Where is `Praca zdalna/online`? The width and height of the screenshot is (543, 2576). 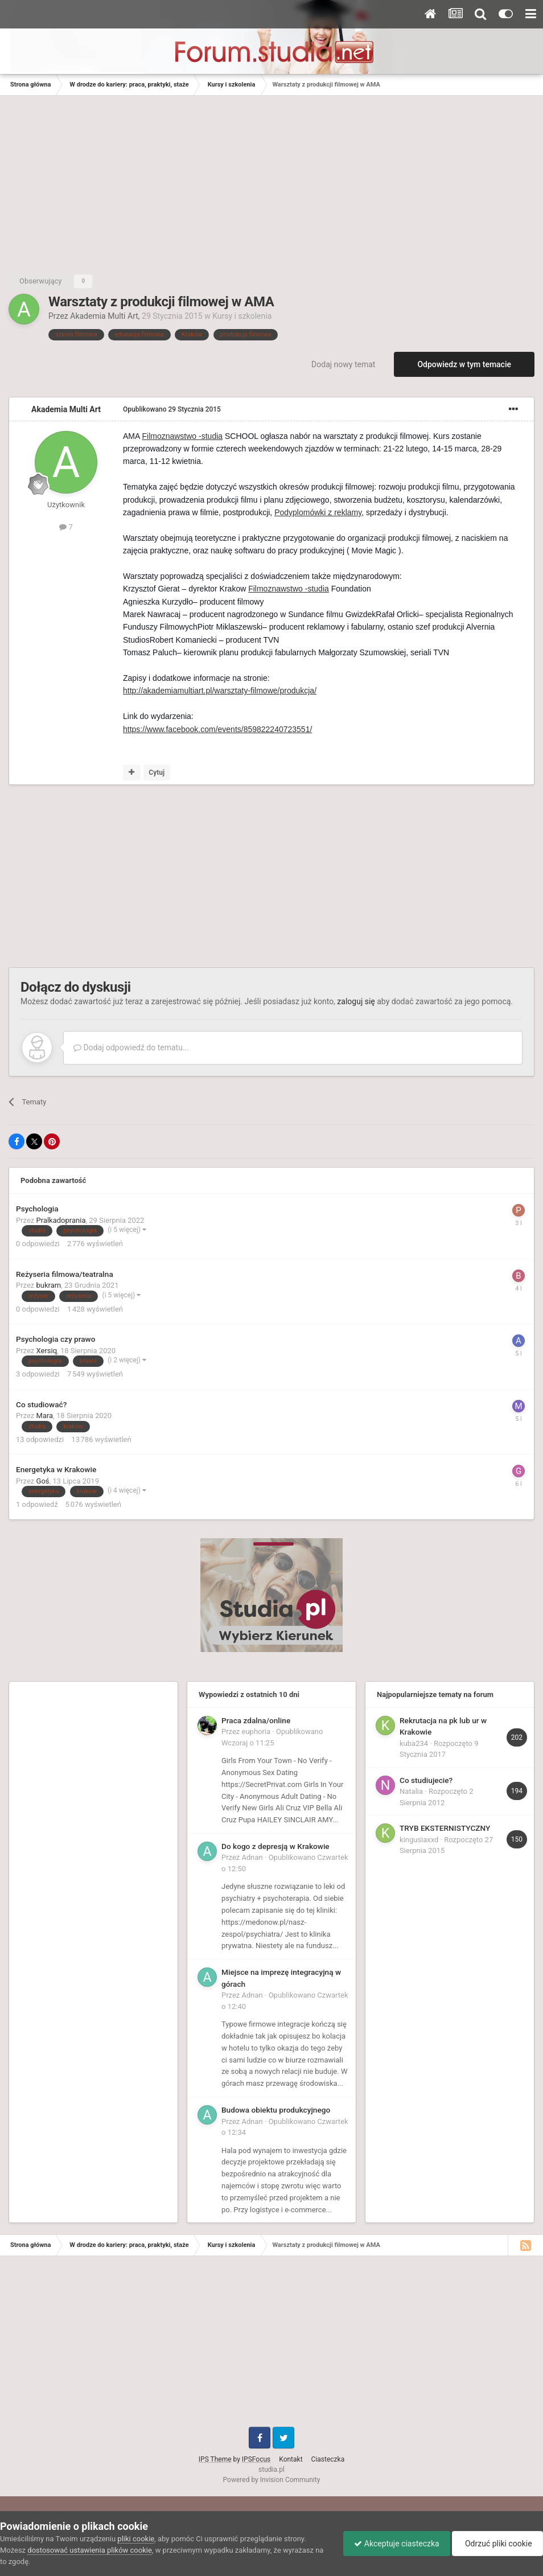 Praca zdalna/online is located at coordinates (255, 1720).